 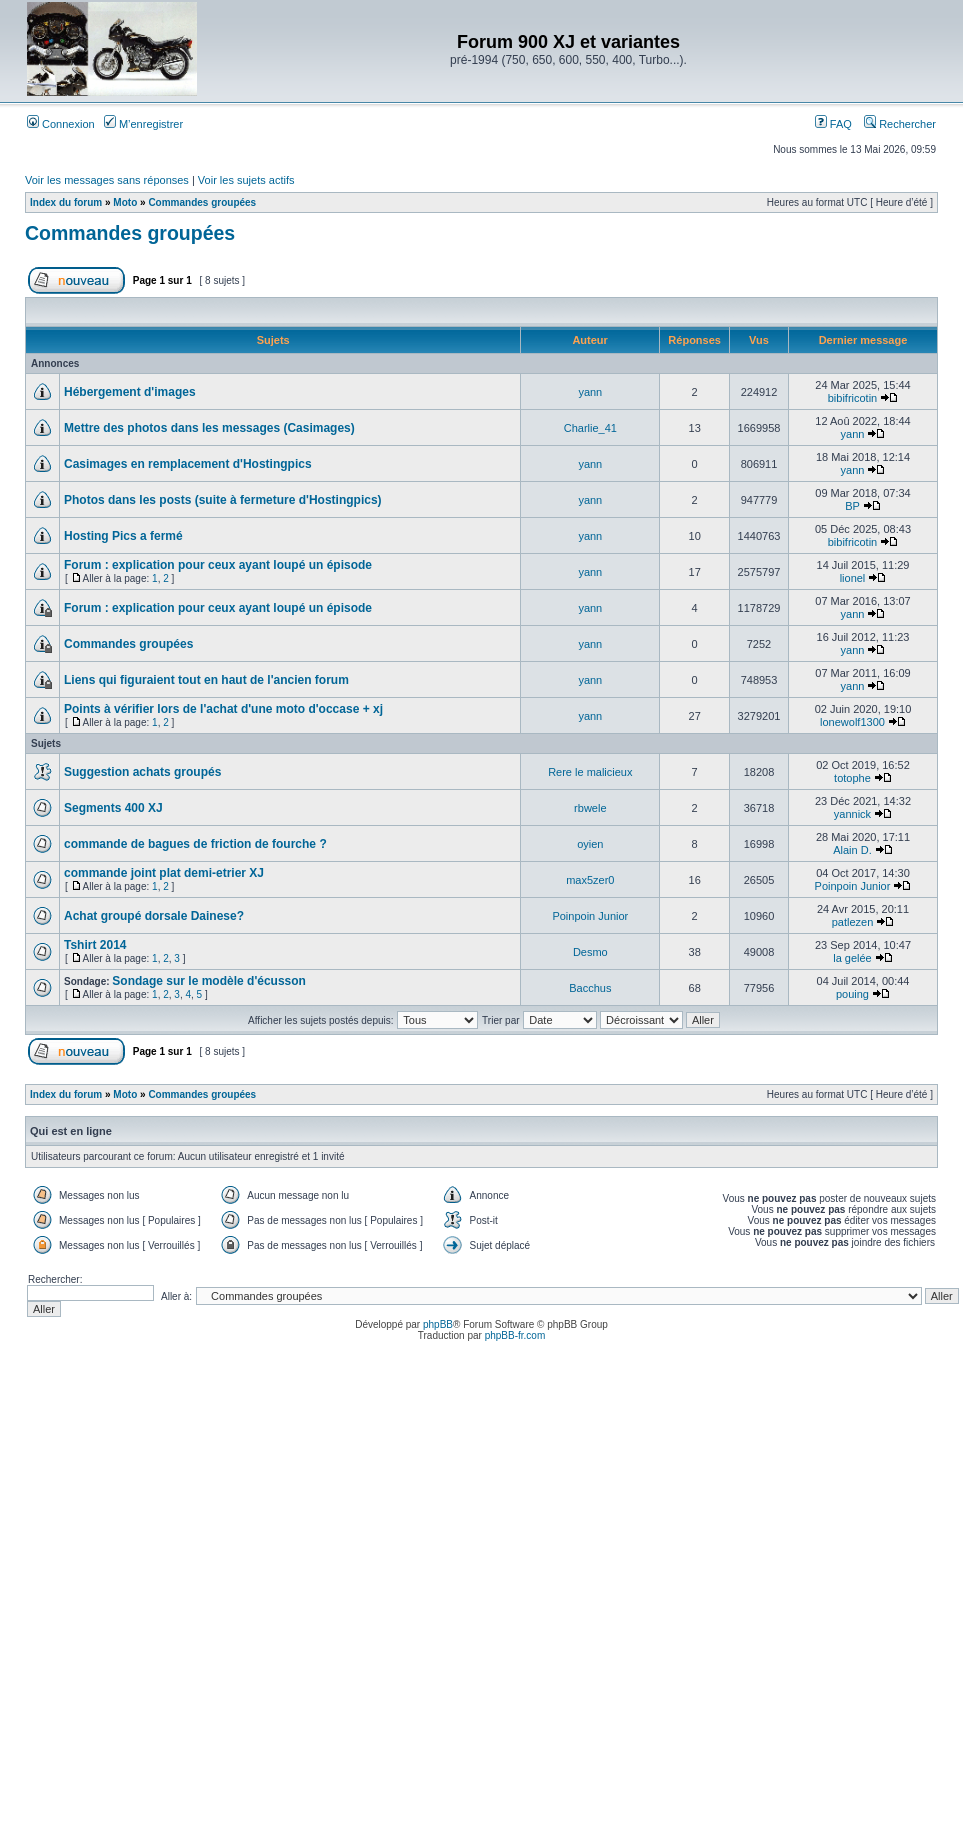 What do you see at coordinates (206, 680) in the screenshot?
I see `Liens qui figuraient tout en haut de l'ancien forum` at bounding box center [206, 680].